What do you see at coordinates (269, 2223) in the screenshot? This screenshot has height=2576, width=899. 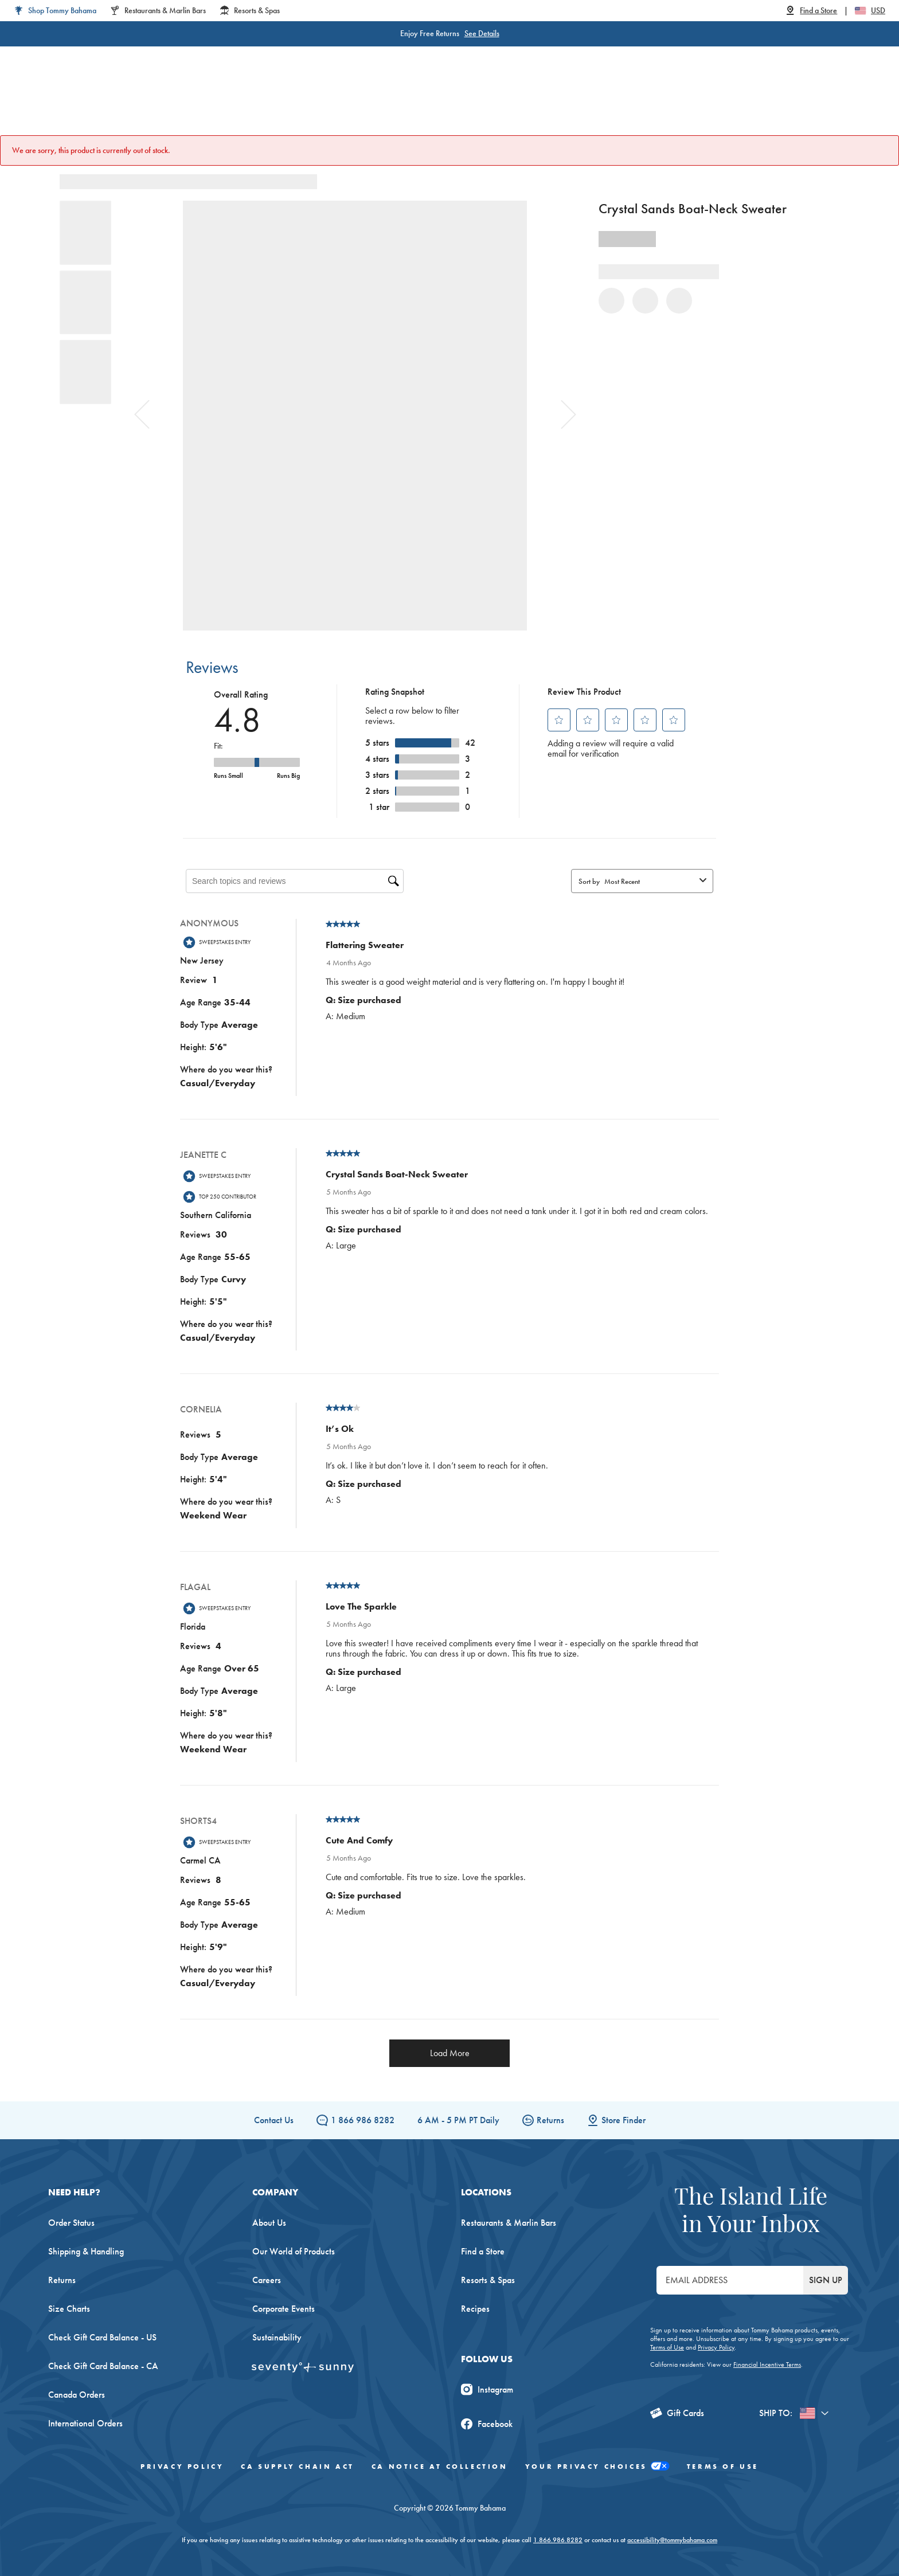 I see `About Us` at bounding box center [269, 2223].